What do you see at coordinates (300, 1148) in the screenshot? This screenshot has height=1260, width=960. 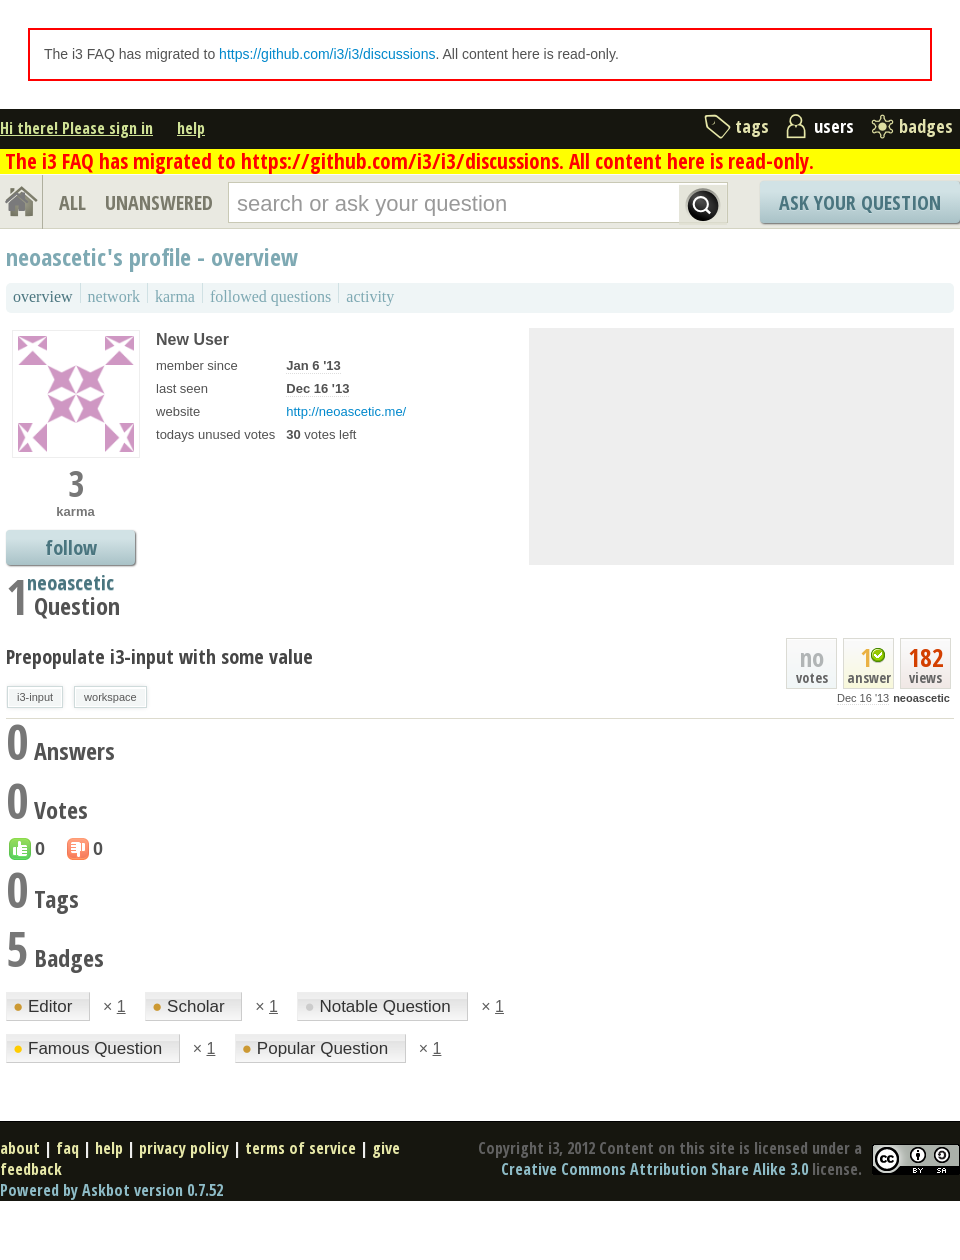 I see `terms of service` at bounding box center [300, 1148].